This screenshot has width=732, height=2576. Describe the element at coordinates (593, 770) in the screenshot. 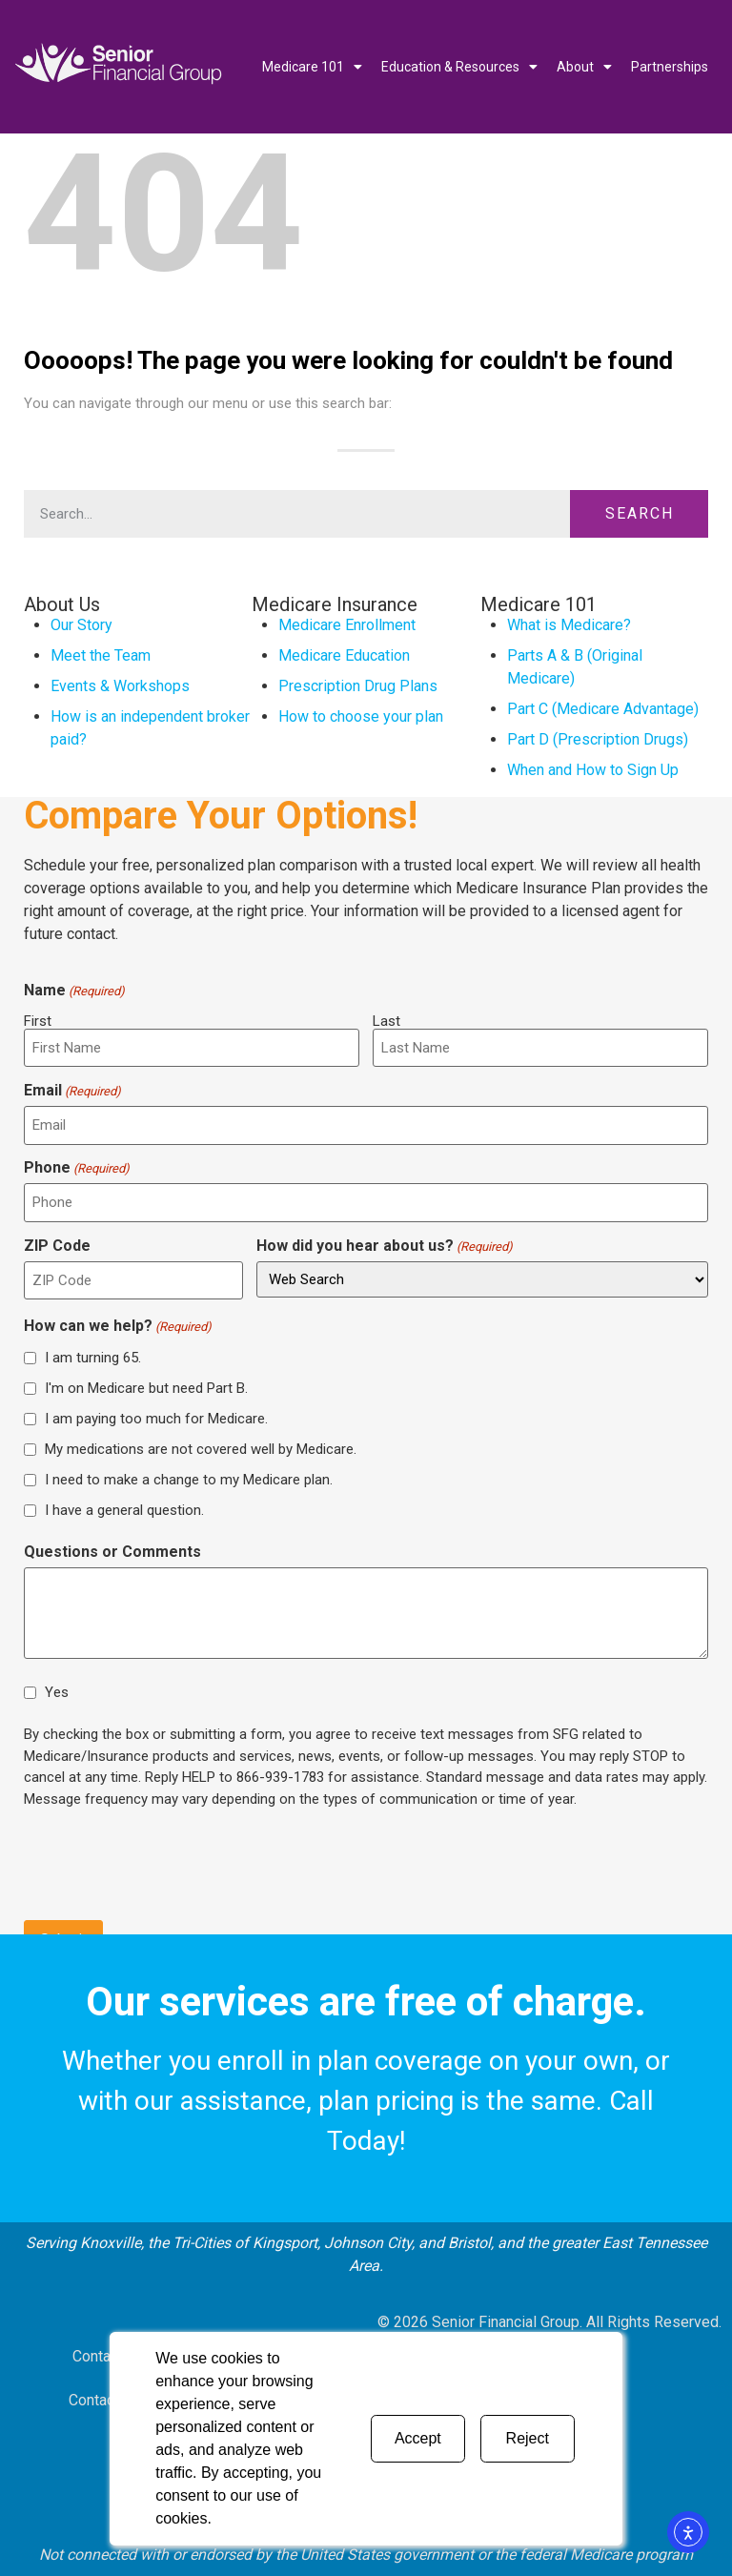

I see `When and How to Sign Up` at that location.